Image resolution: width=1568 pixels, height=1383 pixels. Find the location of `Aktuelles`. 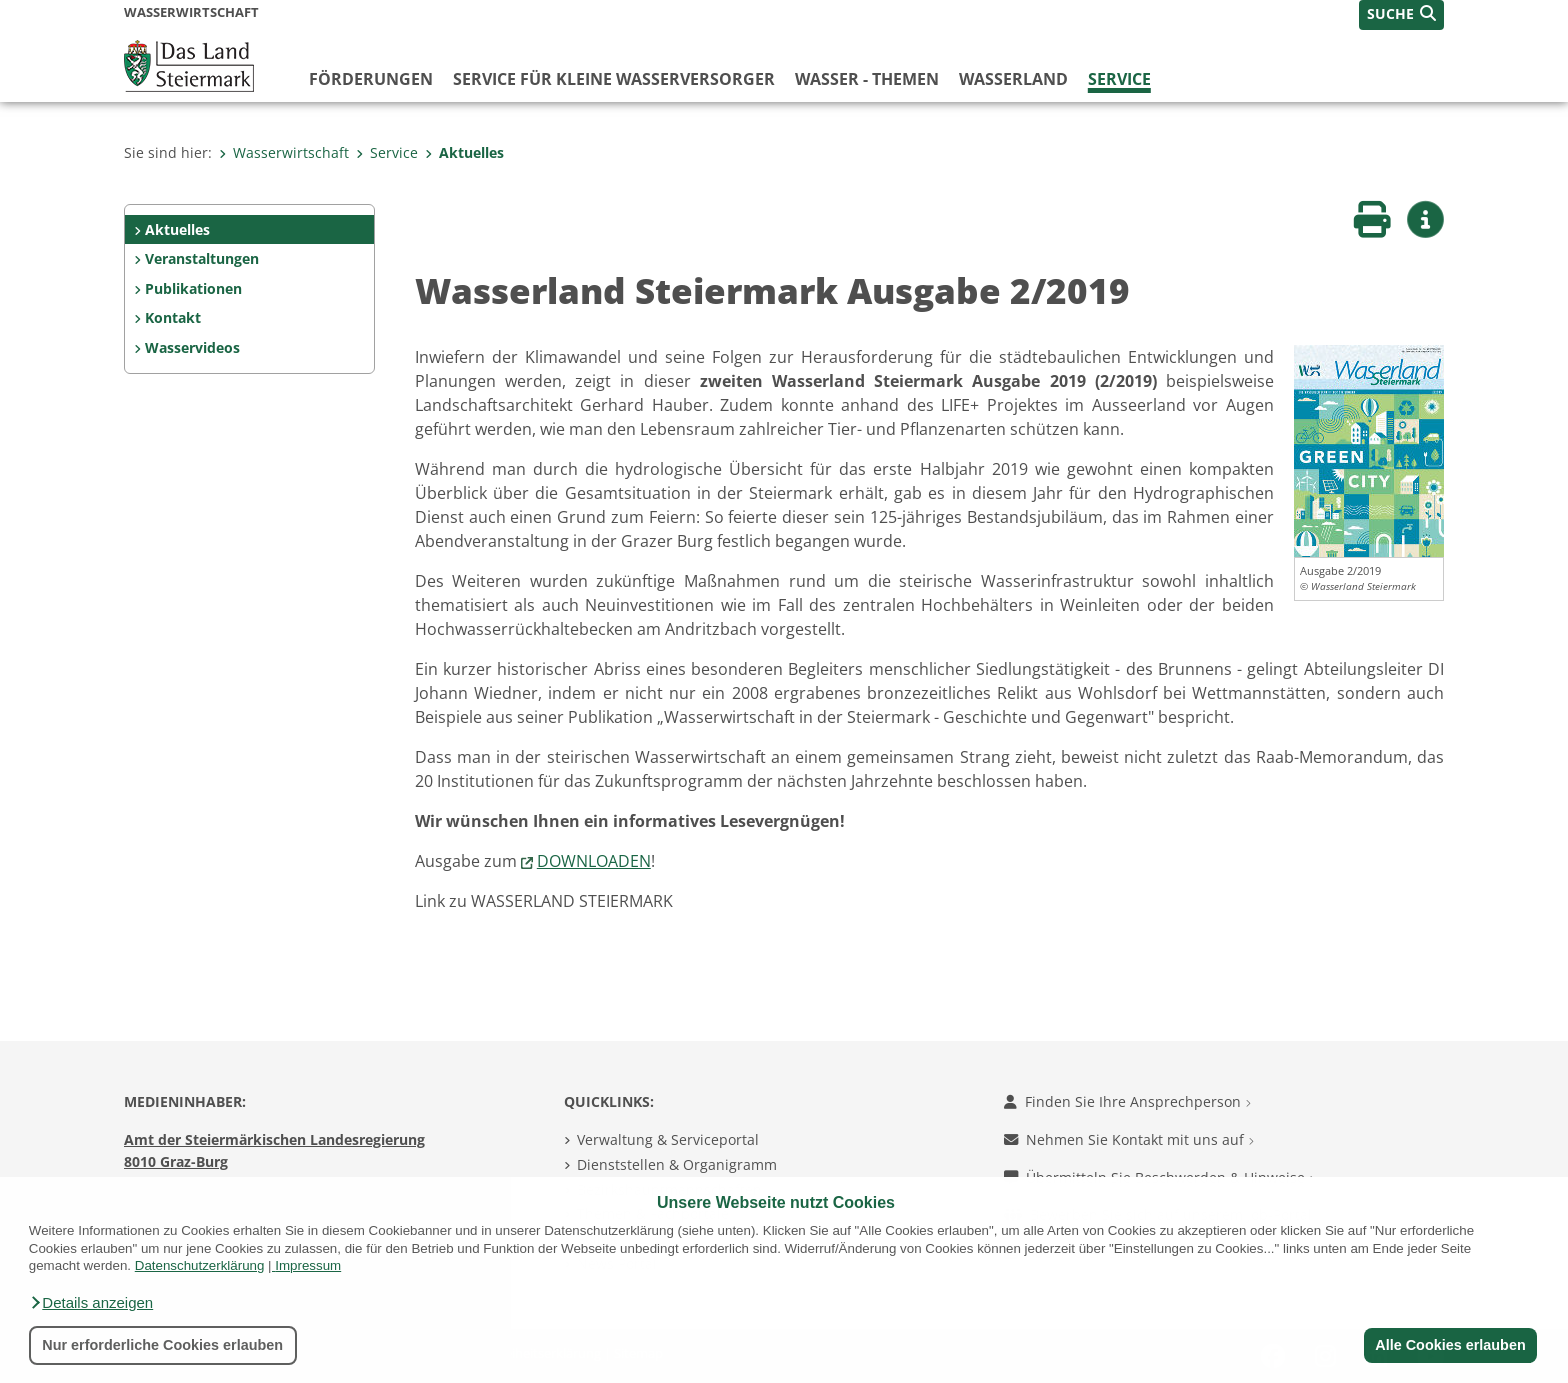

Aktuelles is located at coordinates (464, 152).